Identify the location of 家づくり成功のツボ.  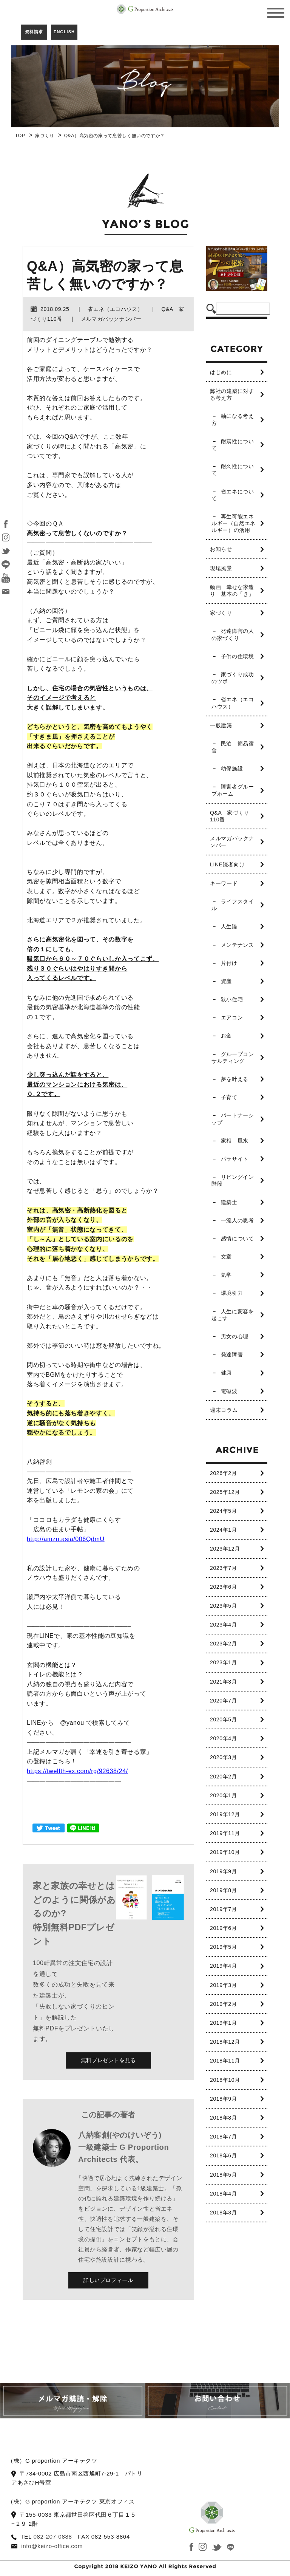
(232, 677).